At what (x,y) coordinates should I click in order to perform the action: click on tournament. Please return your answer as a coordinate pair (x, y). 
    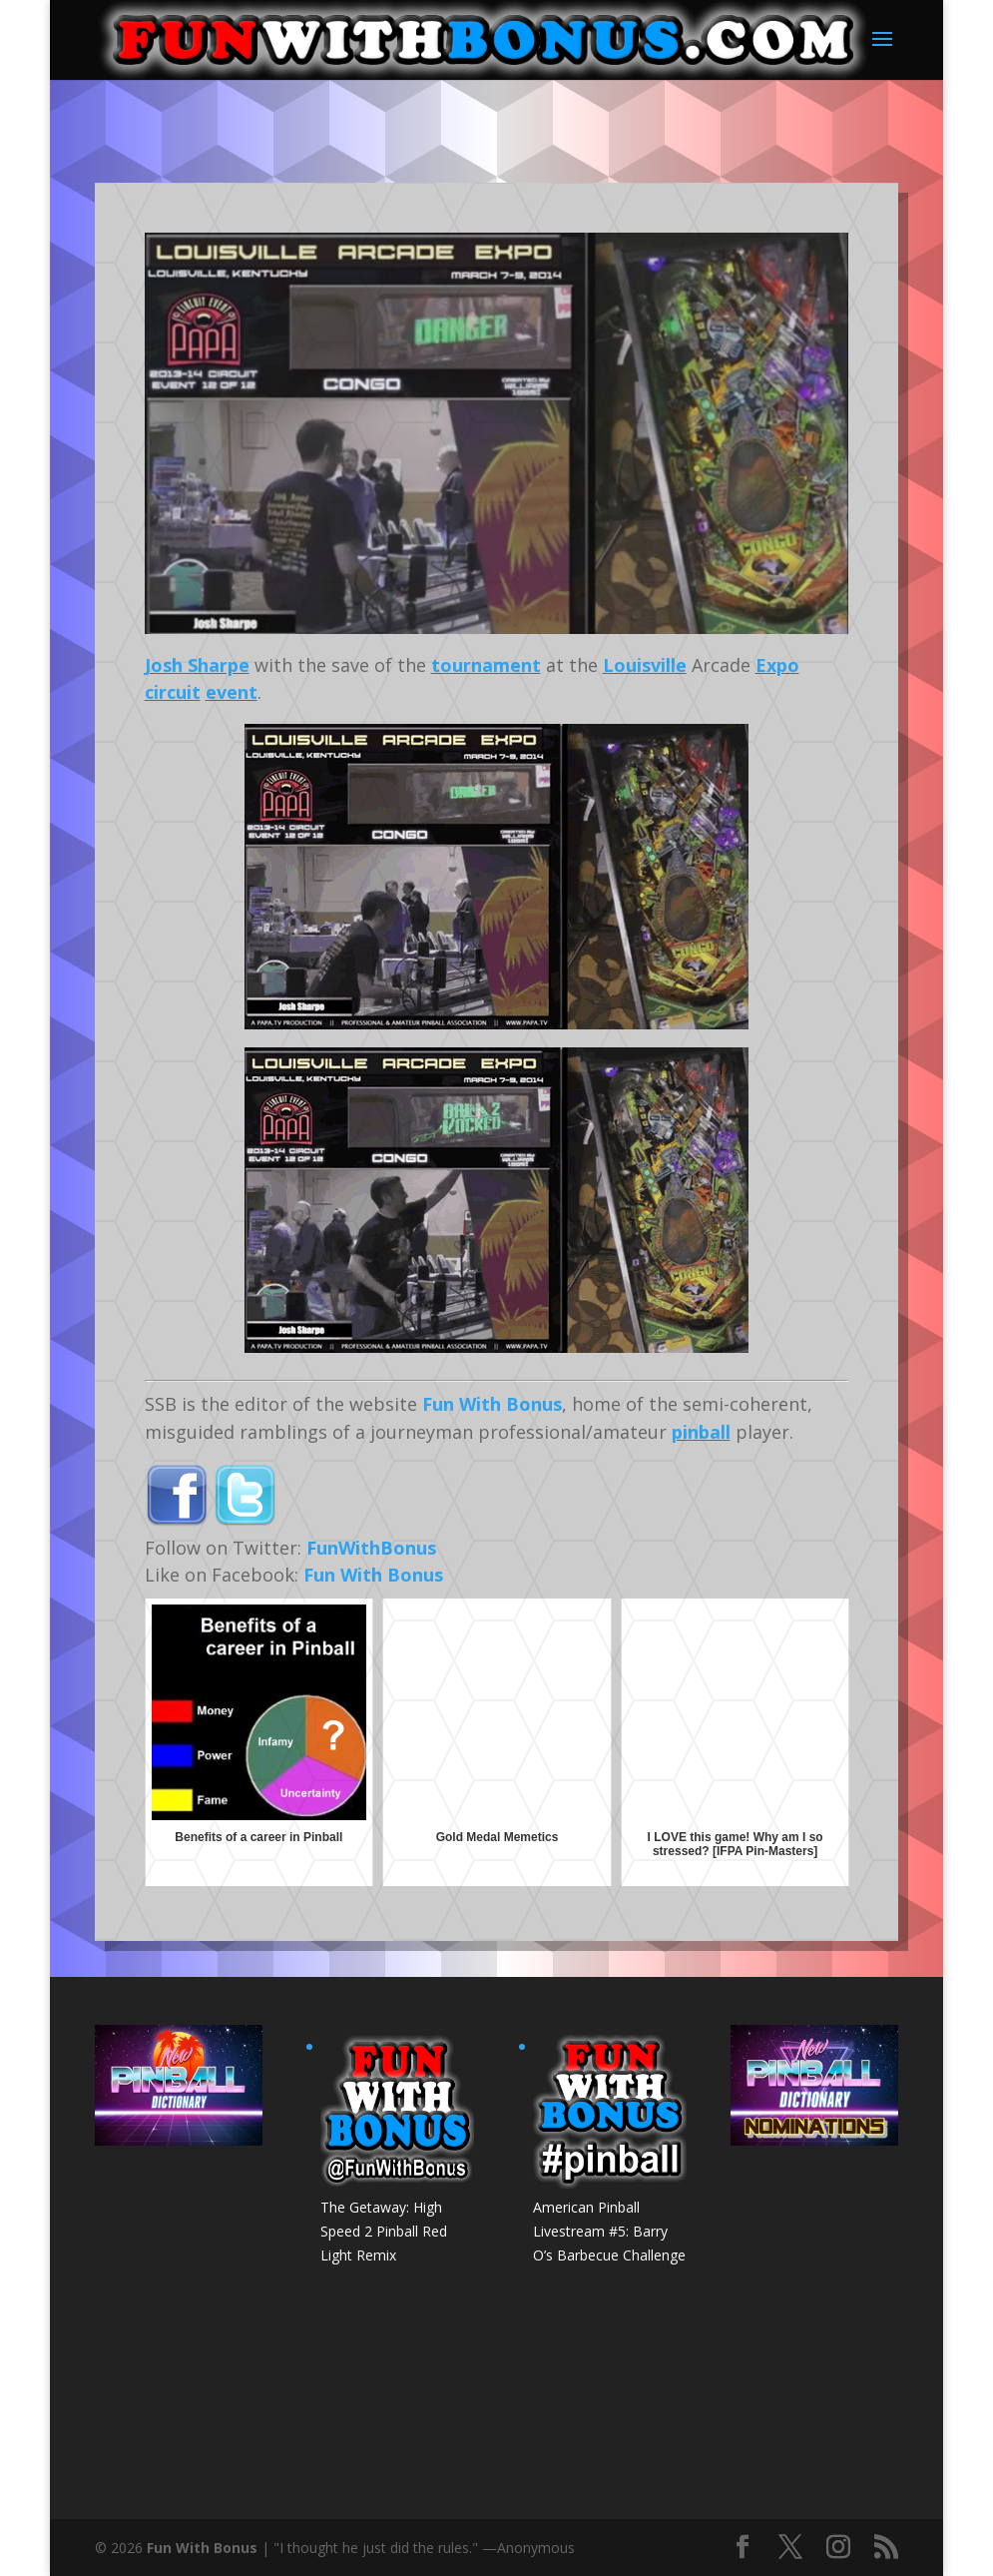
    Looking at the image, I should click on (486, 665).